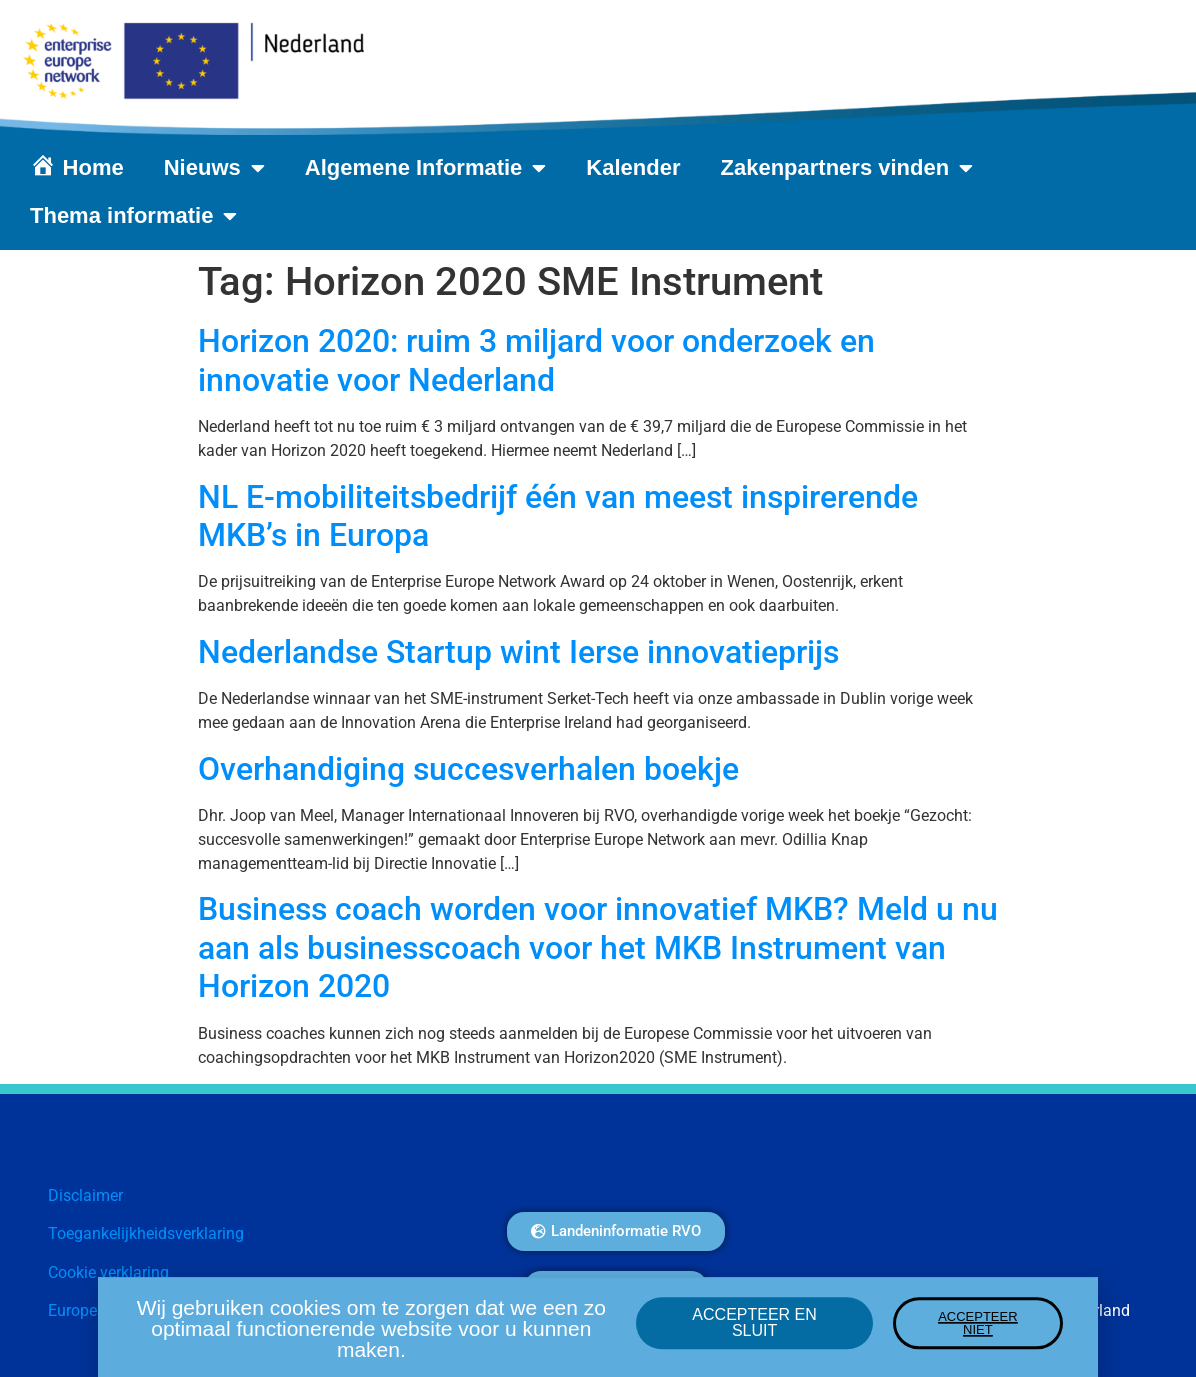  I want to click on Horizon 2020: ruim 3 miljard voor onderzoek en innovatie voor Nederland, so click(536, 360).